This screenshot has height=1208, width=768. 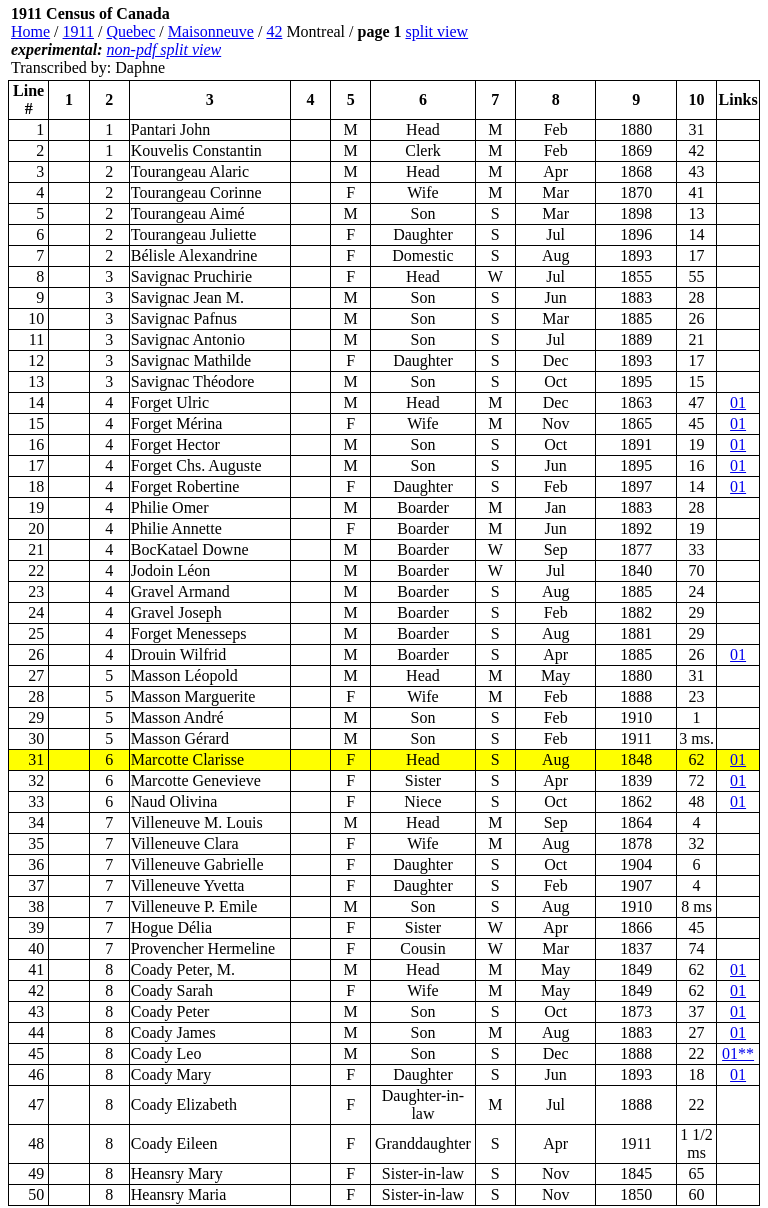 What do you see at coordinates (211, 31) in the screenshot?
I see `Maisonneuve` at bounding box center [211, 31].